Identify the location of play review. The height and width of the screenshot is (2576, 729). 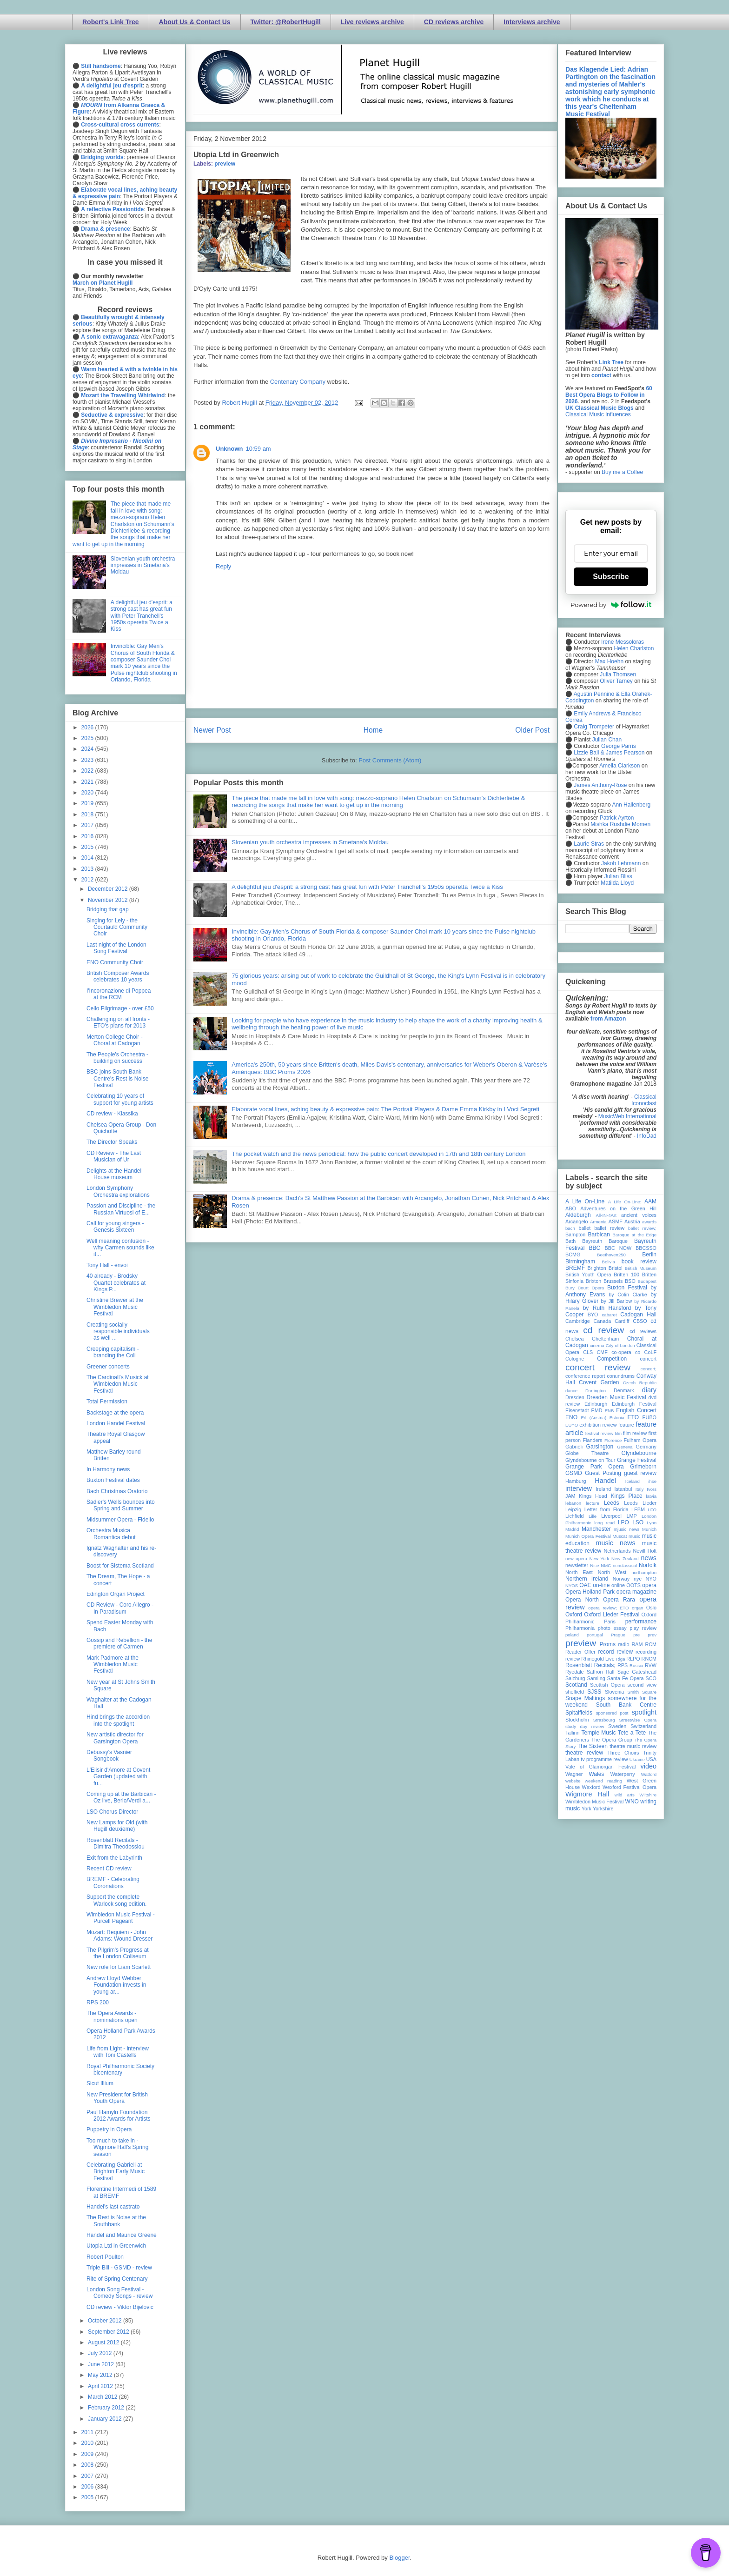
(643, 1628).